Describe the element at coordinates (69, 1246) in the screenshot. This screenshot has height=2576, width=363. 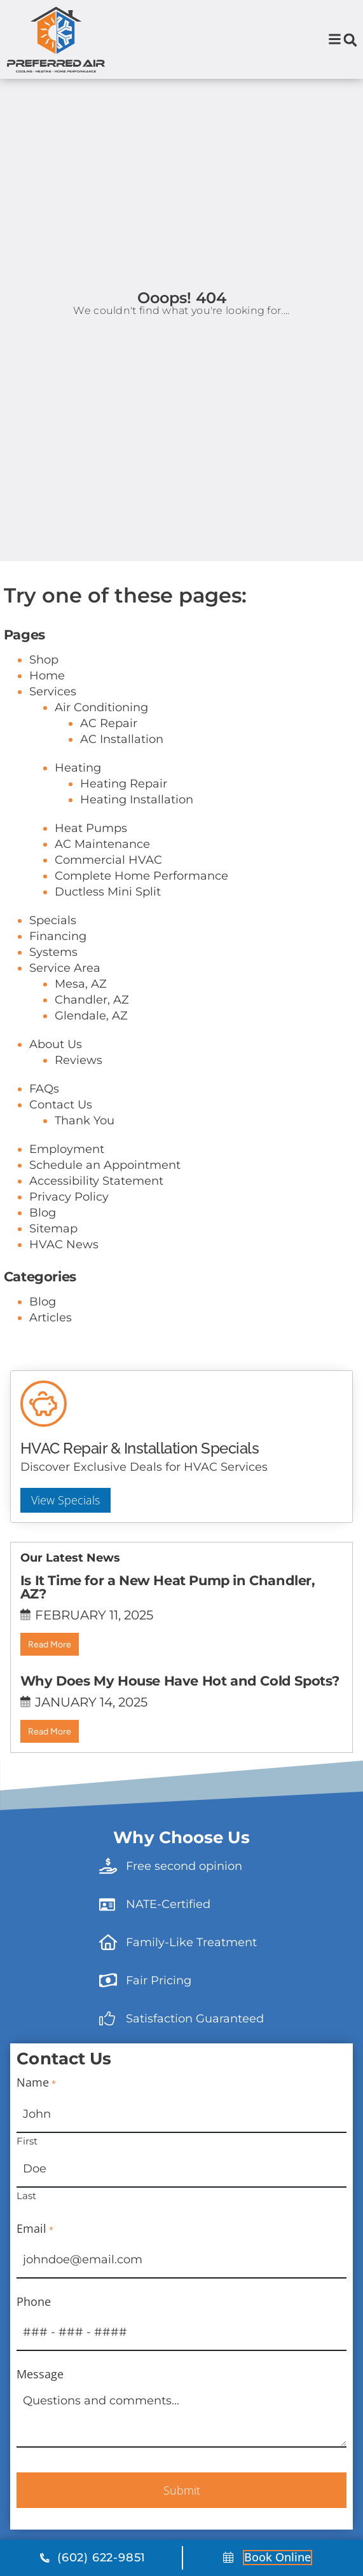
I see `Privacy Policy` at that location.